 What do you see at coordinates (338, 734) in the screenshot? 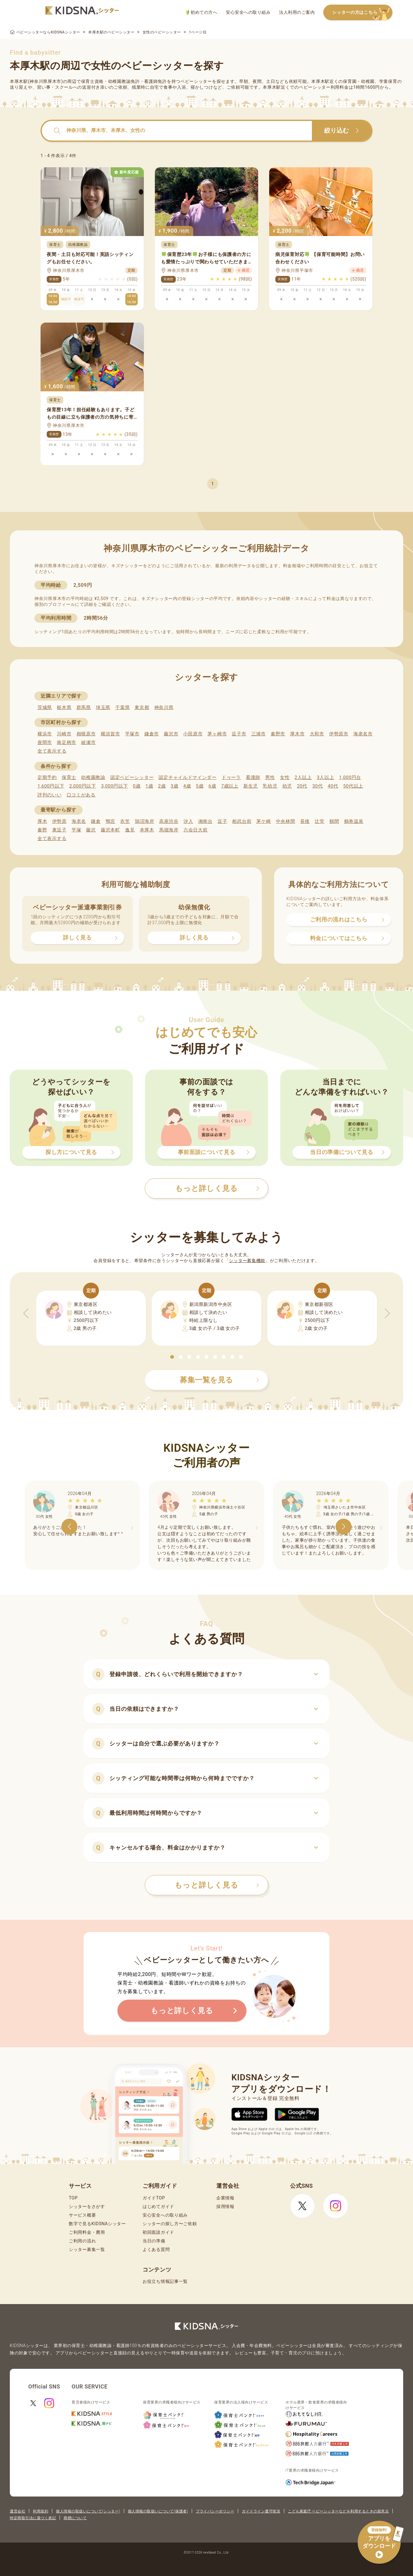
I see `伊勢原市` at bounding box center [338, 734].